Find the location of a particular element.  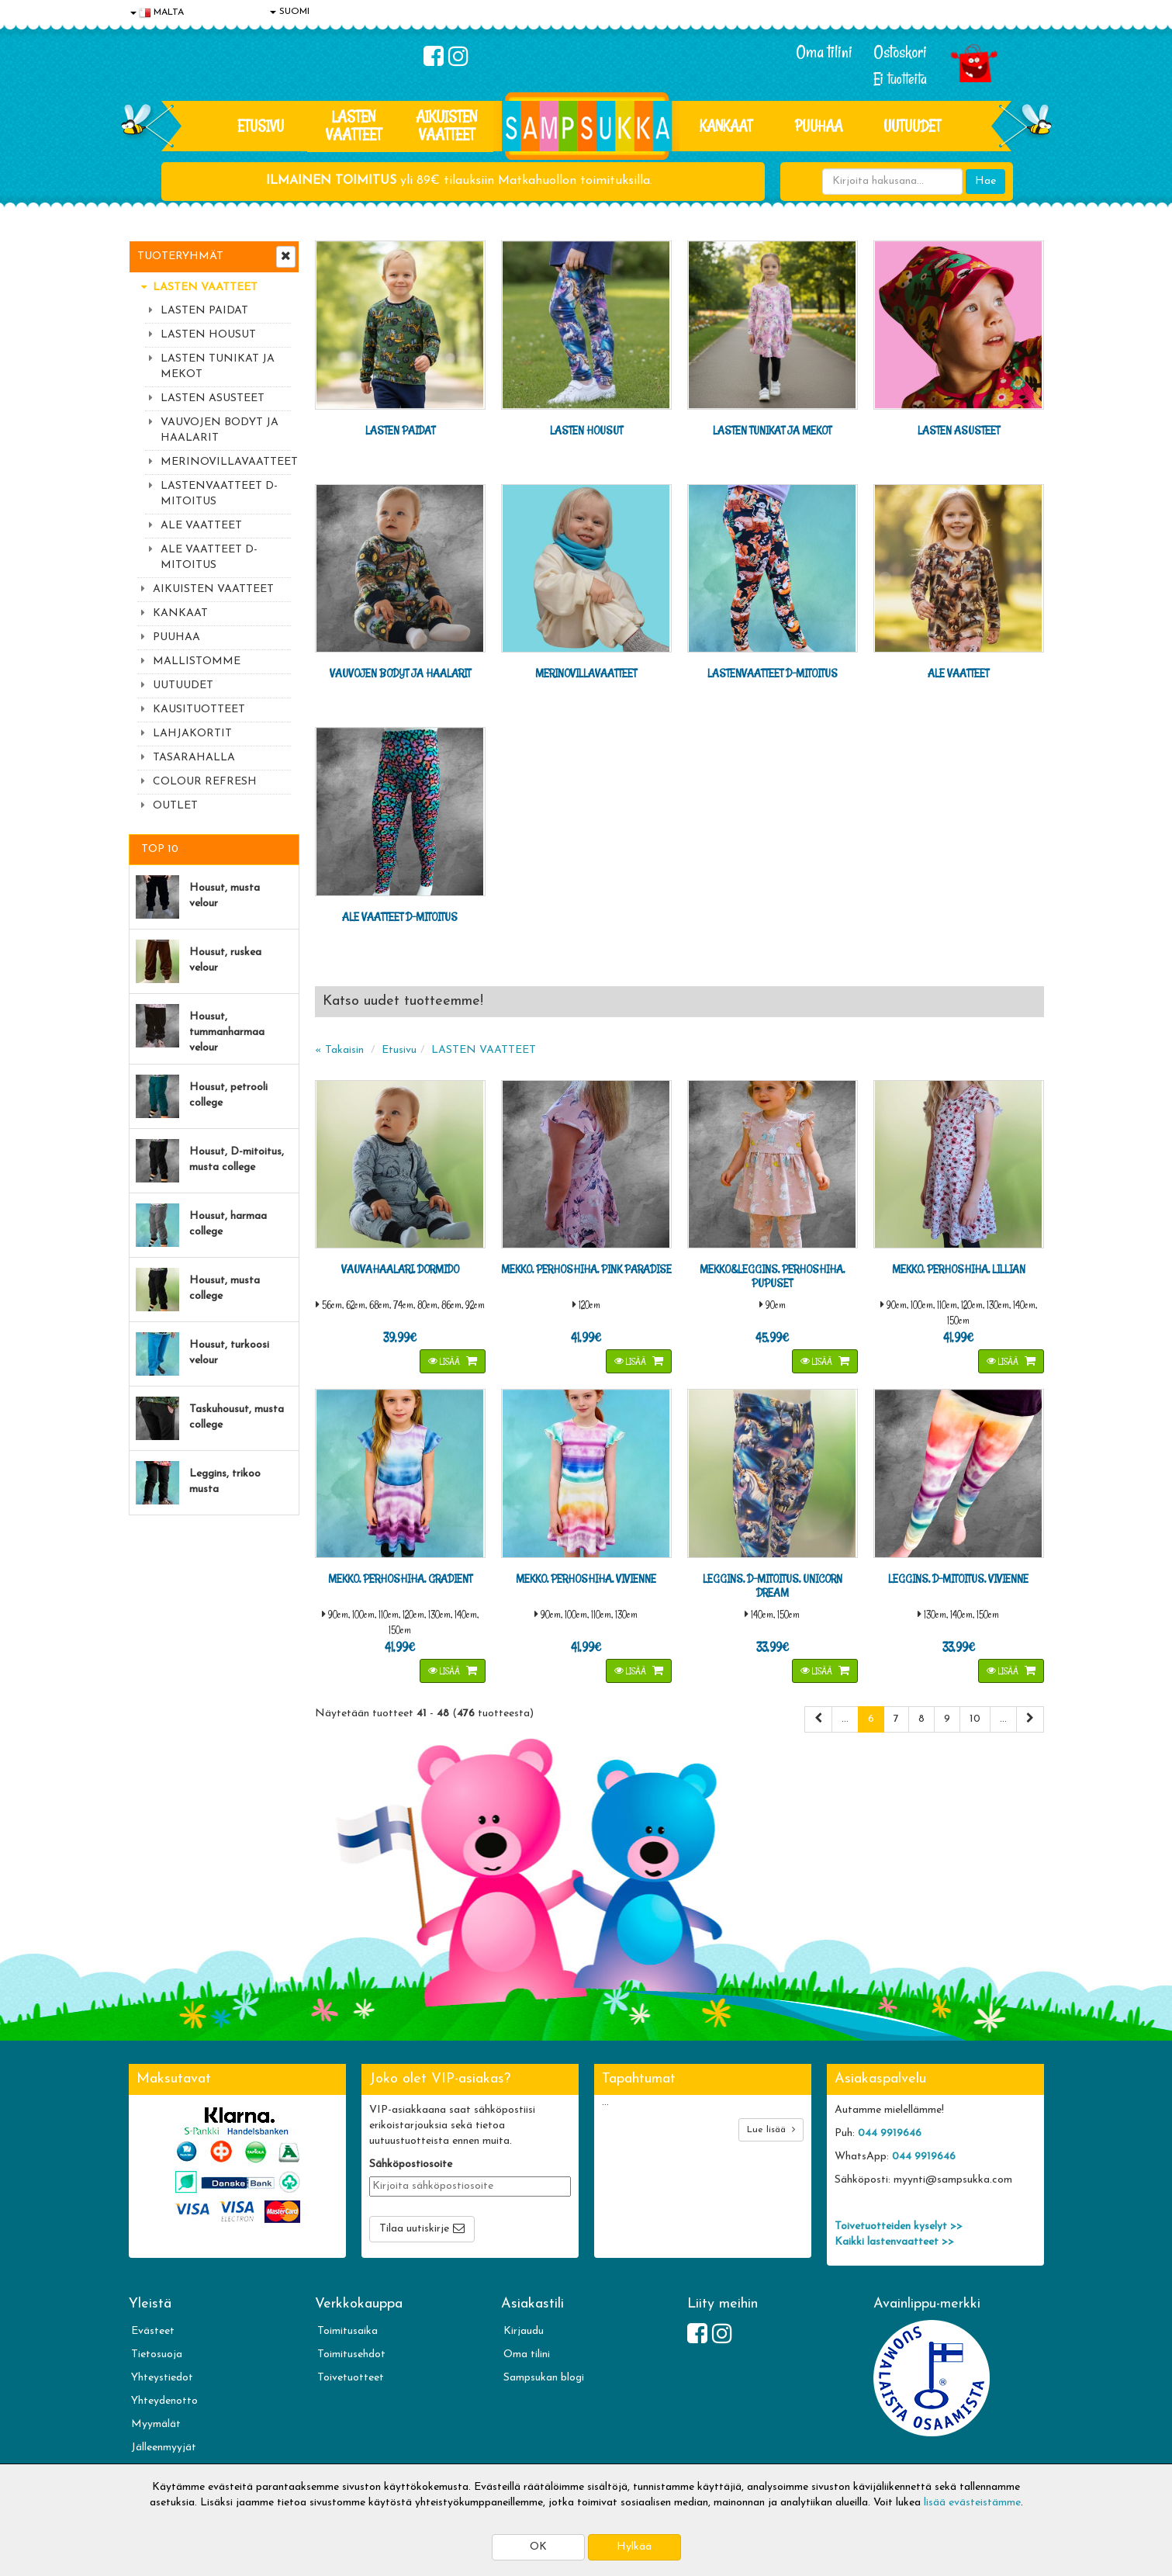

« Takaisin is located at coordinates (339, 1050).